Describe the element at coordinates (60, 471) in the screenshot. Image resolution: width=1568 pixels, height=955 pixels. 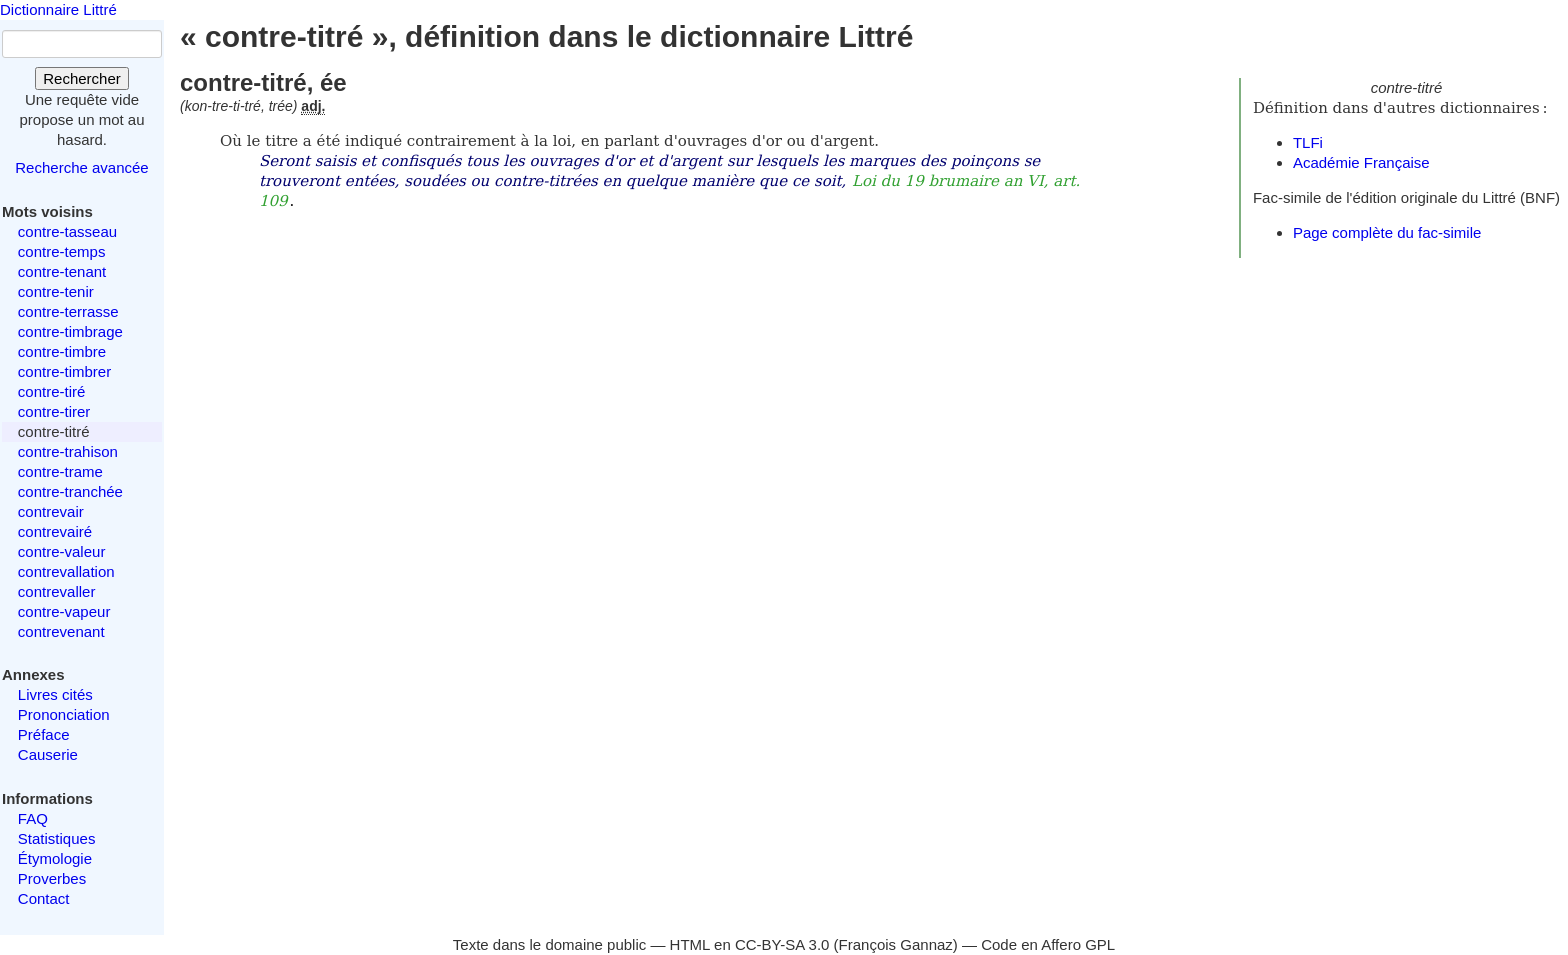
I see `contre-trame` at that location.